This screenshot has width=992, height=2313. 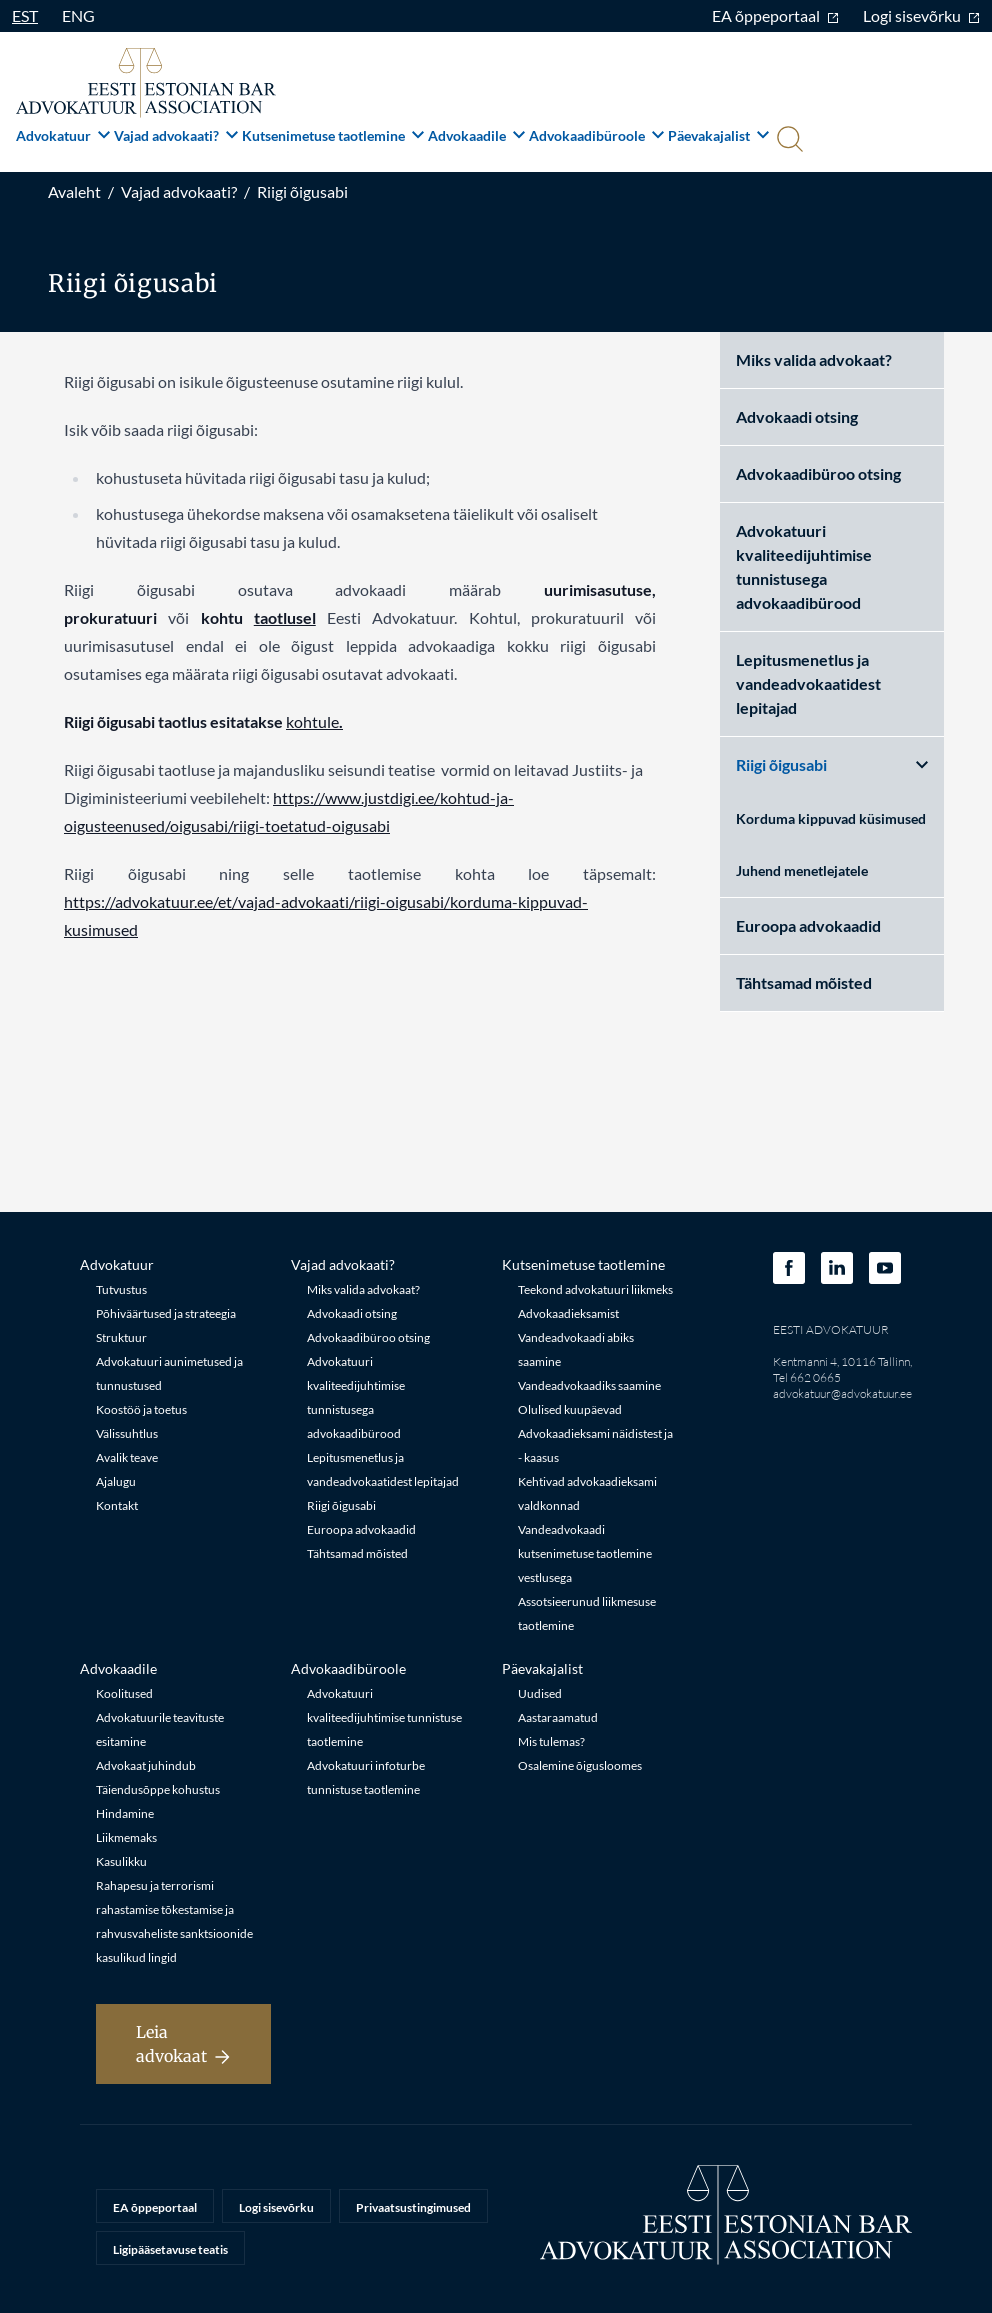 I want to click on Leia advokaat, so click(x=183, y=2044).